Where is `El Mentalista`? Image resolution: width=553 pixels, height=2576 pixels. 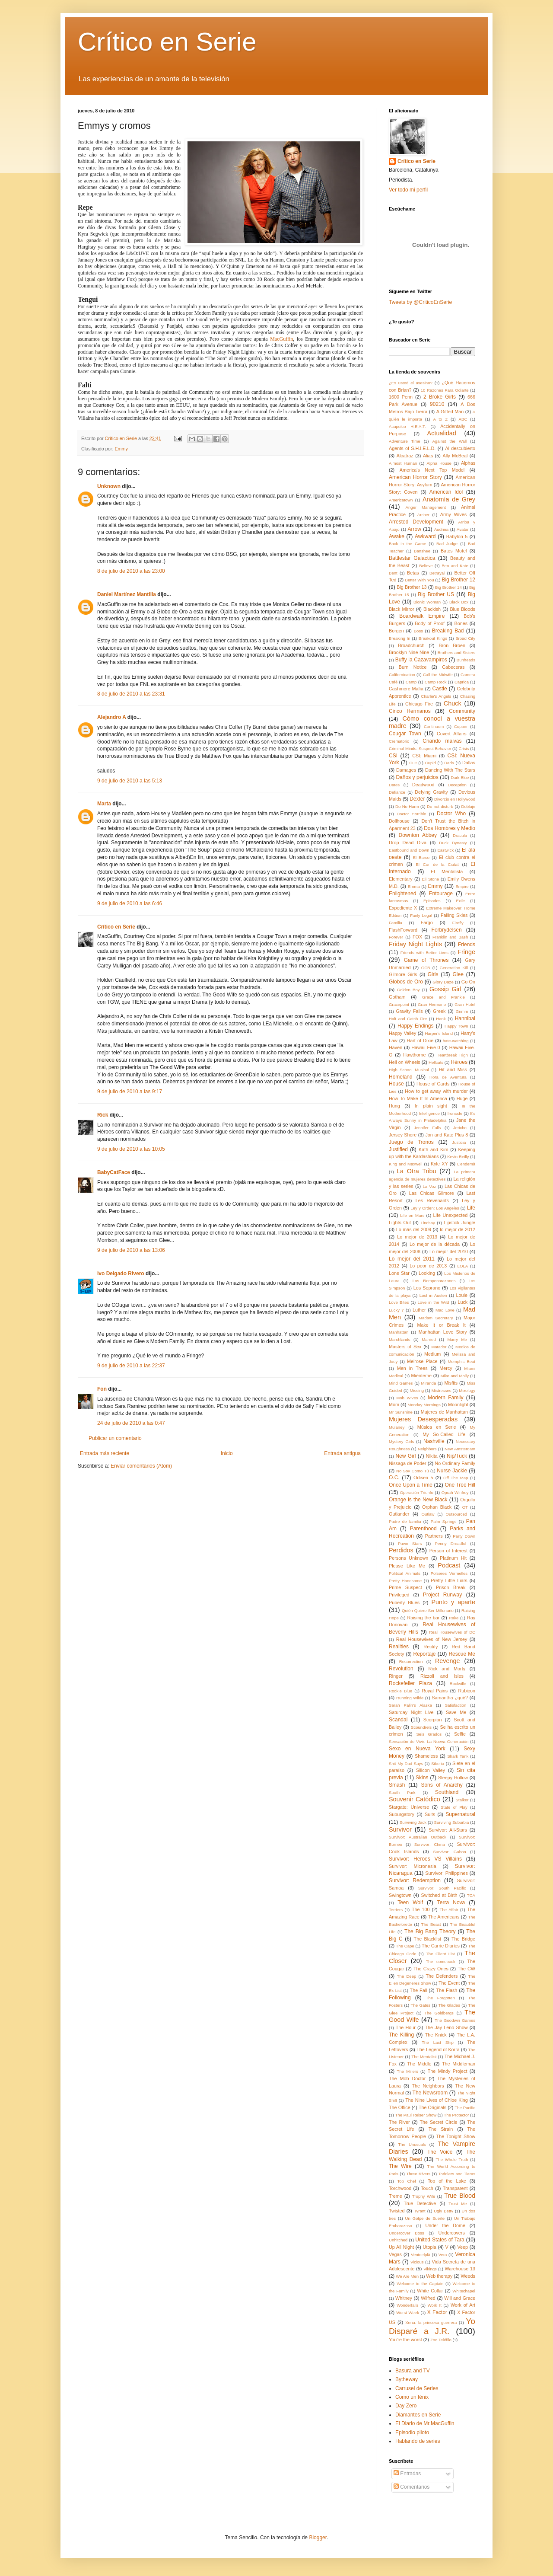 El Mentalista is located at coordinates (447, 871).